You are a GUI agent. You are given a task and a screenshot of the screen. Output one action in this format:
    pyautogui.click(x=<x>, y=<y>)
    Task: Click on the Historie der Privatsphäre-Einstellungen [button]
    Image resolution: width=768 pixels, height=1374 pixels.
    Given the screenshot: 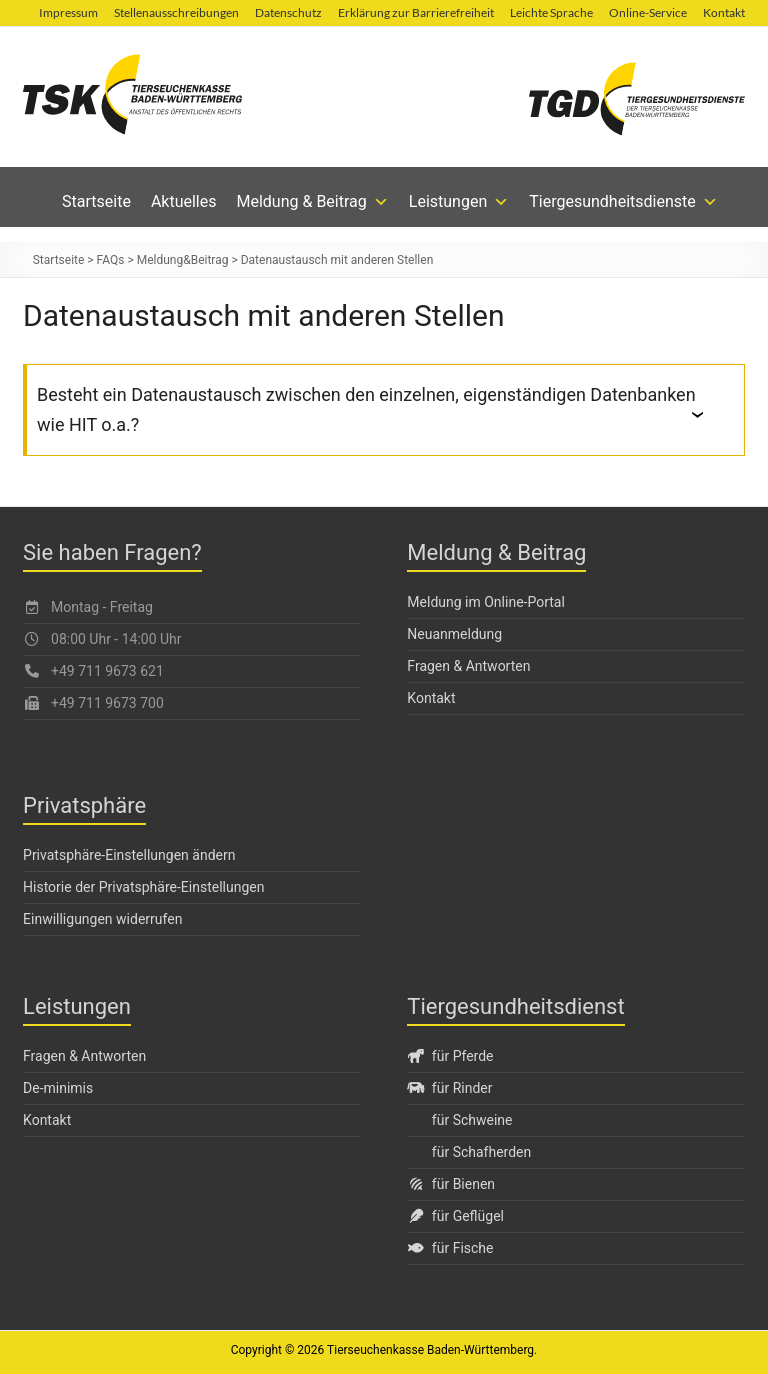 What is the action you would take?
    pyautogui.click(x=143, y=887)
    